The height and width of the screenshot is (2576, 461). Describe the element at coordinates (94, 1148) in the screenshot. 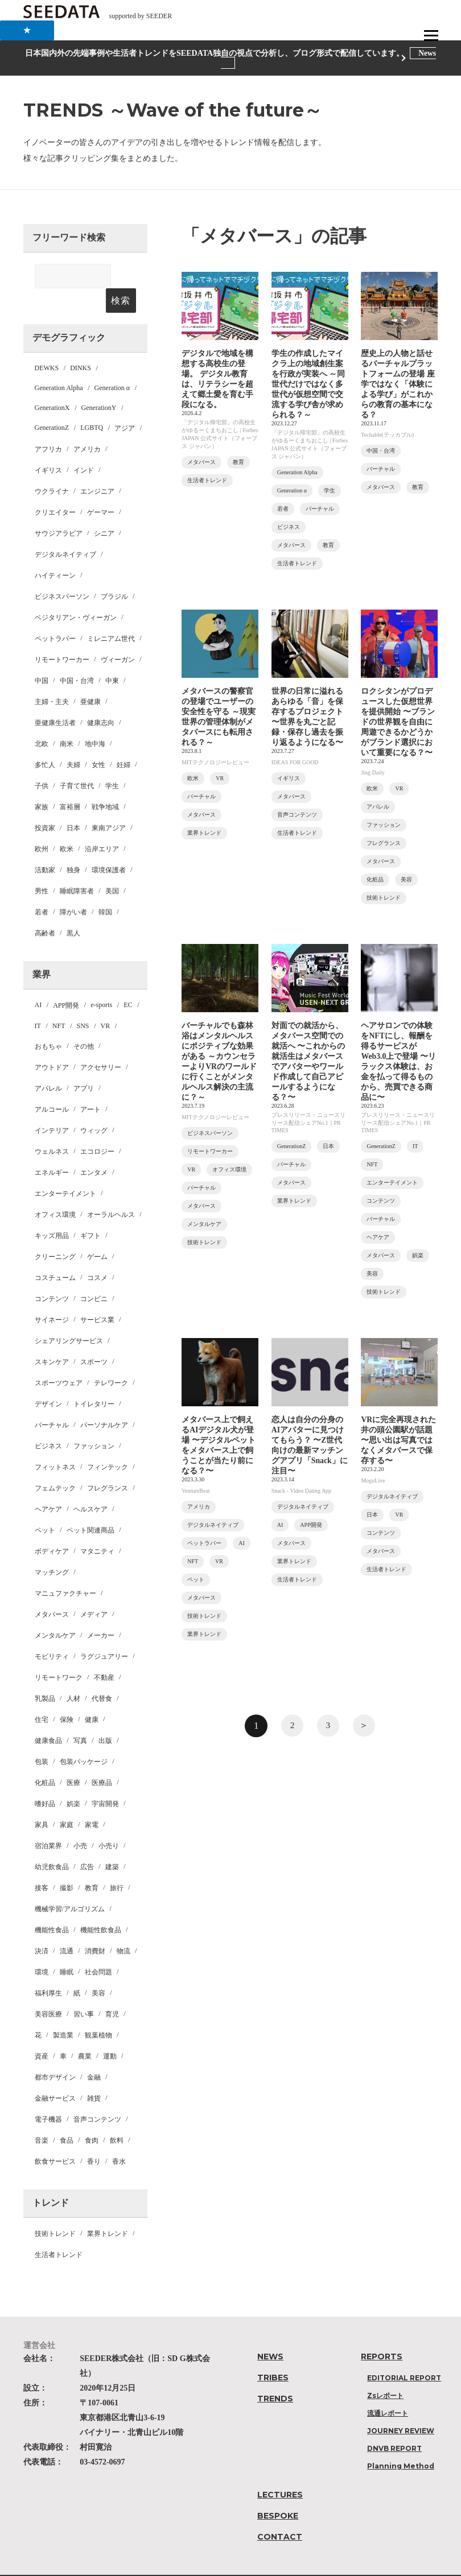

I see `エンタメ` at that location.